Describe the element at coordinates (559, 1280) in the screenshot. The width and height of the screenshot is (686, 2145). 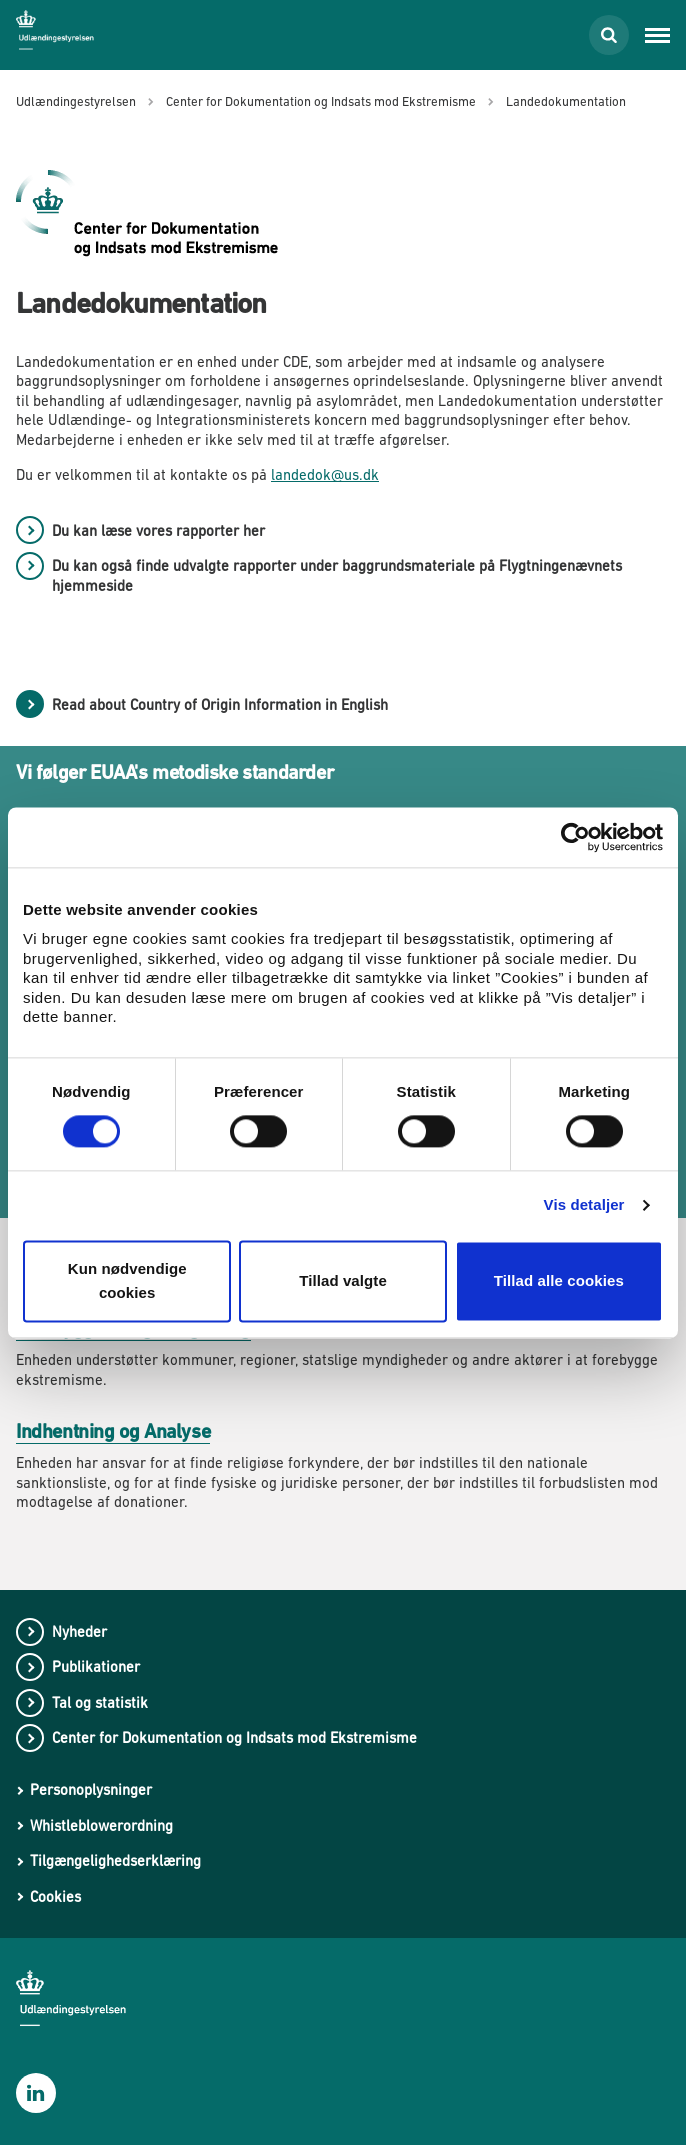
I see `Tillad alle cookies` at that location.